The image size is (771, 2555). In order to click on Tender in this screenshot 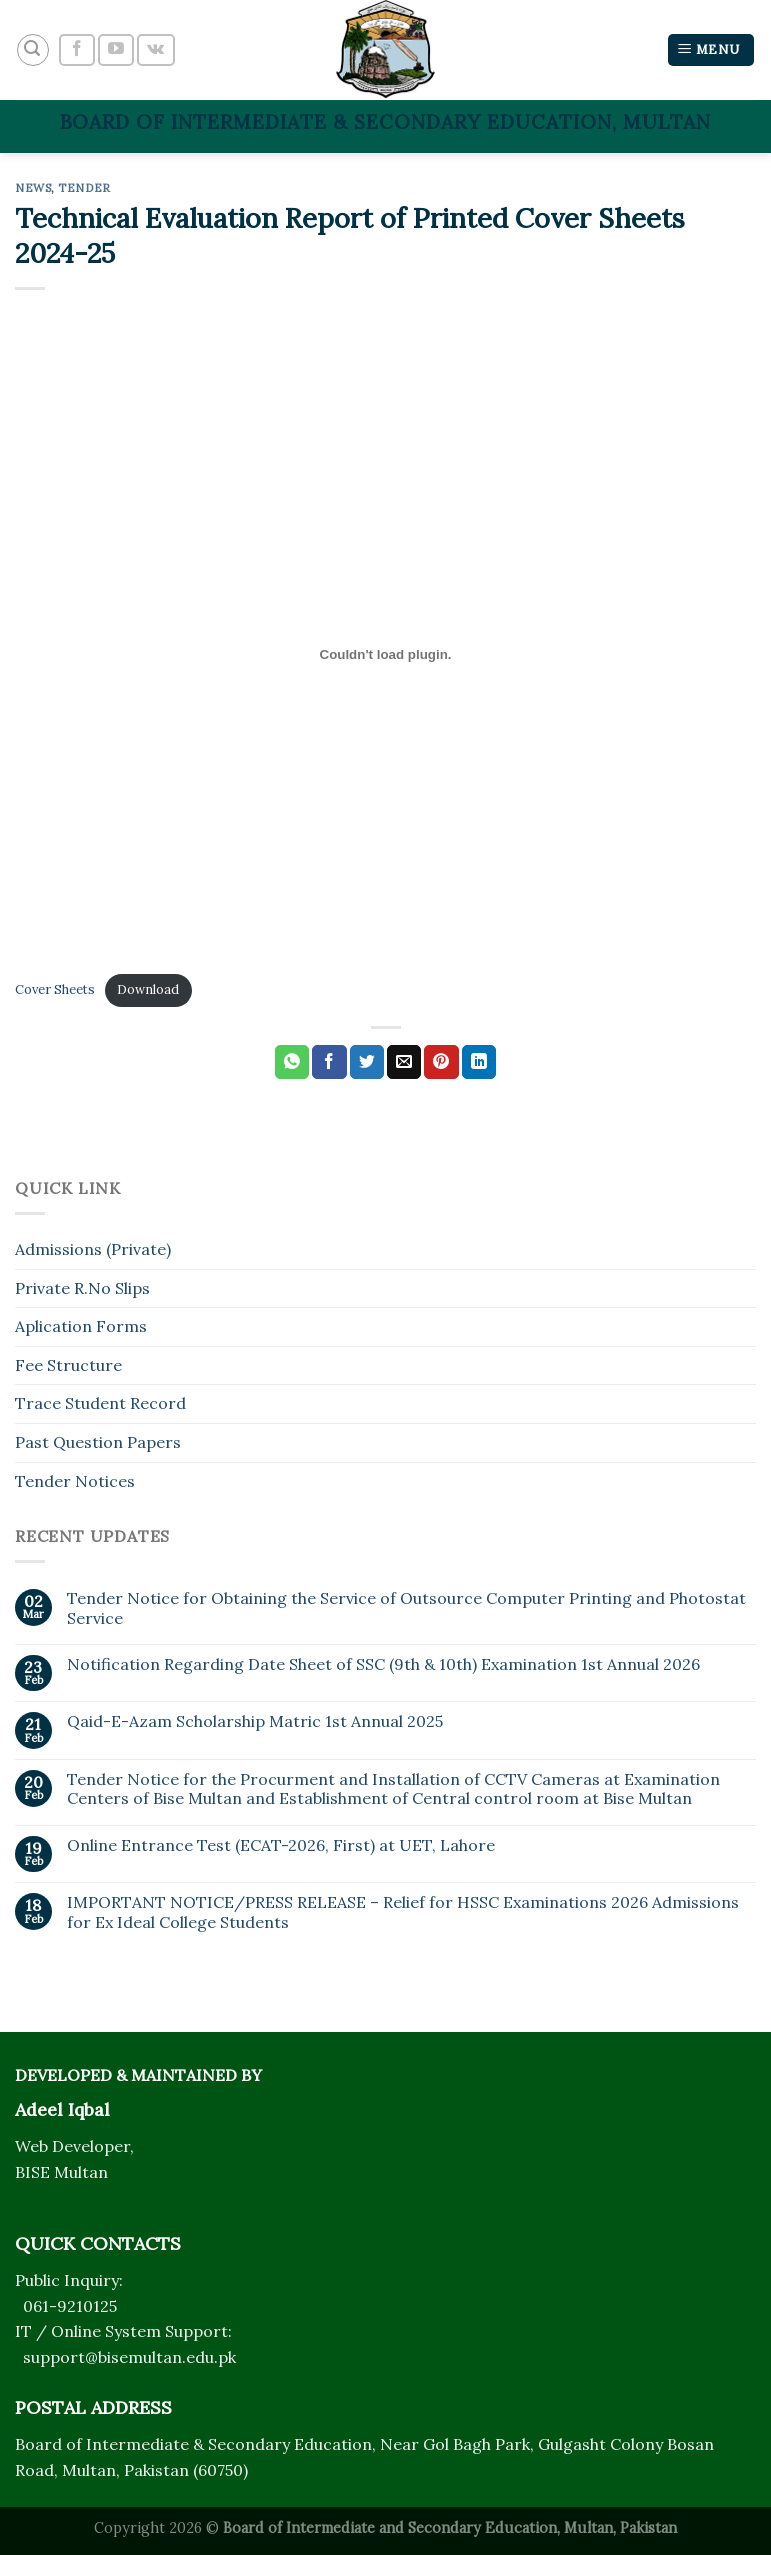, I will do `click(84, 188)`.